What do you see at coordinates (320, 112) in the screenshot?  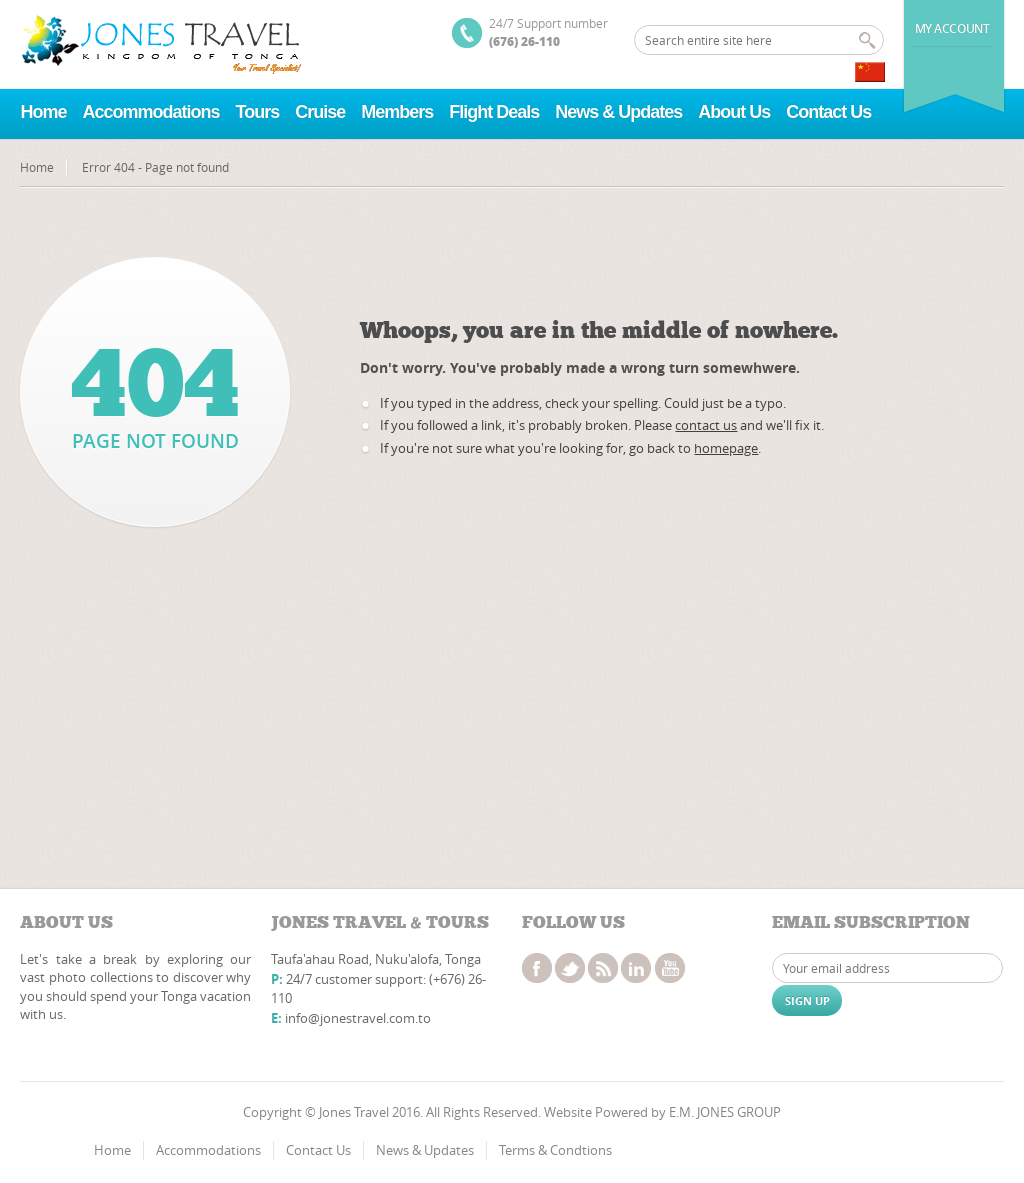 I see `Cruise` at bounding box center [320, 112].